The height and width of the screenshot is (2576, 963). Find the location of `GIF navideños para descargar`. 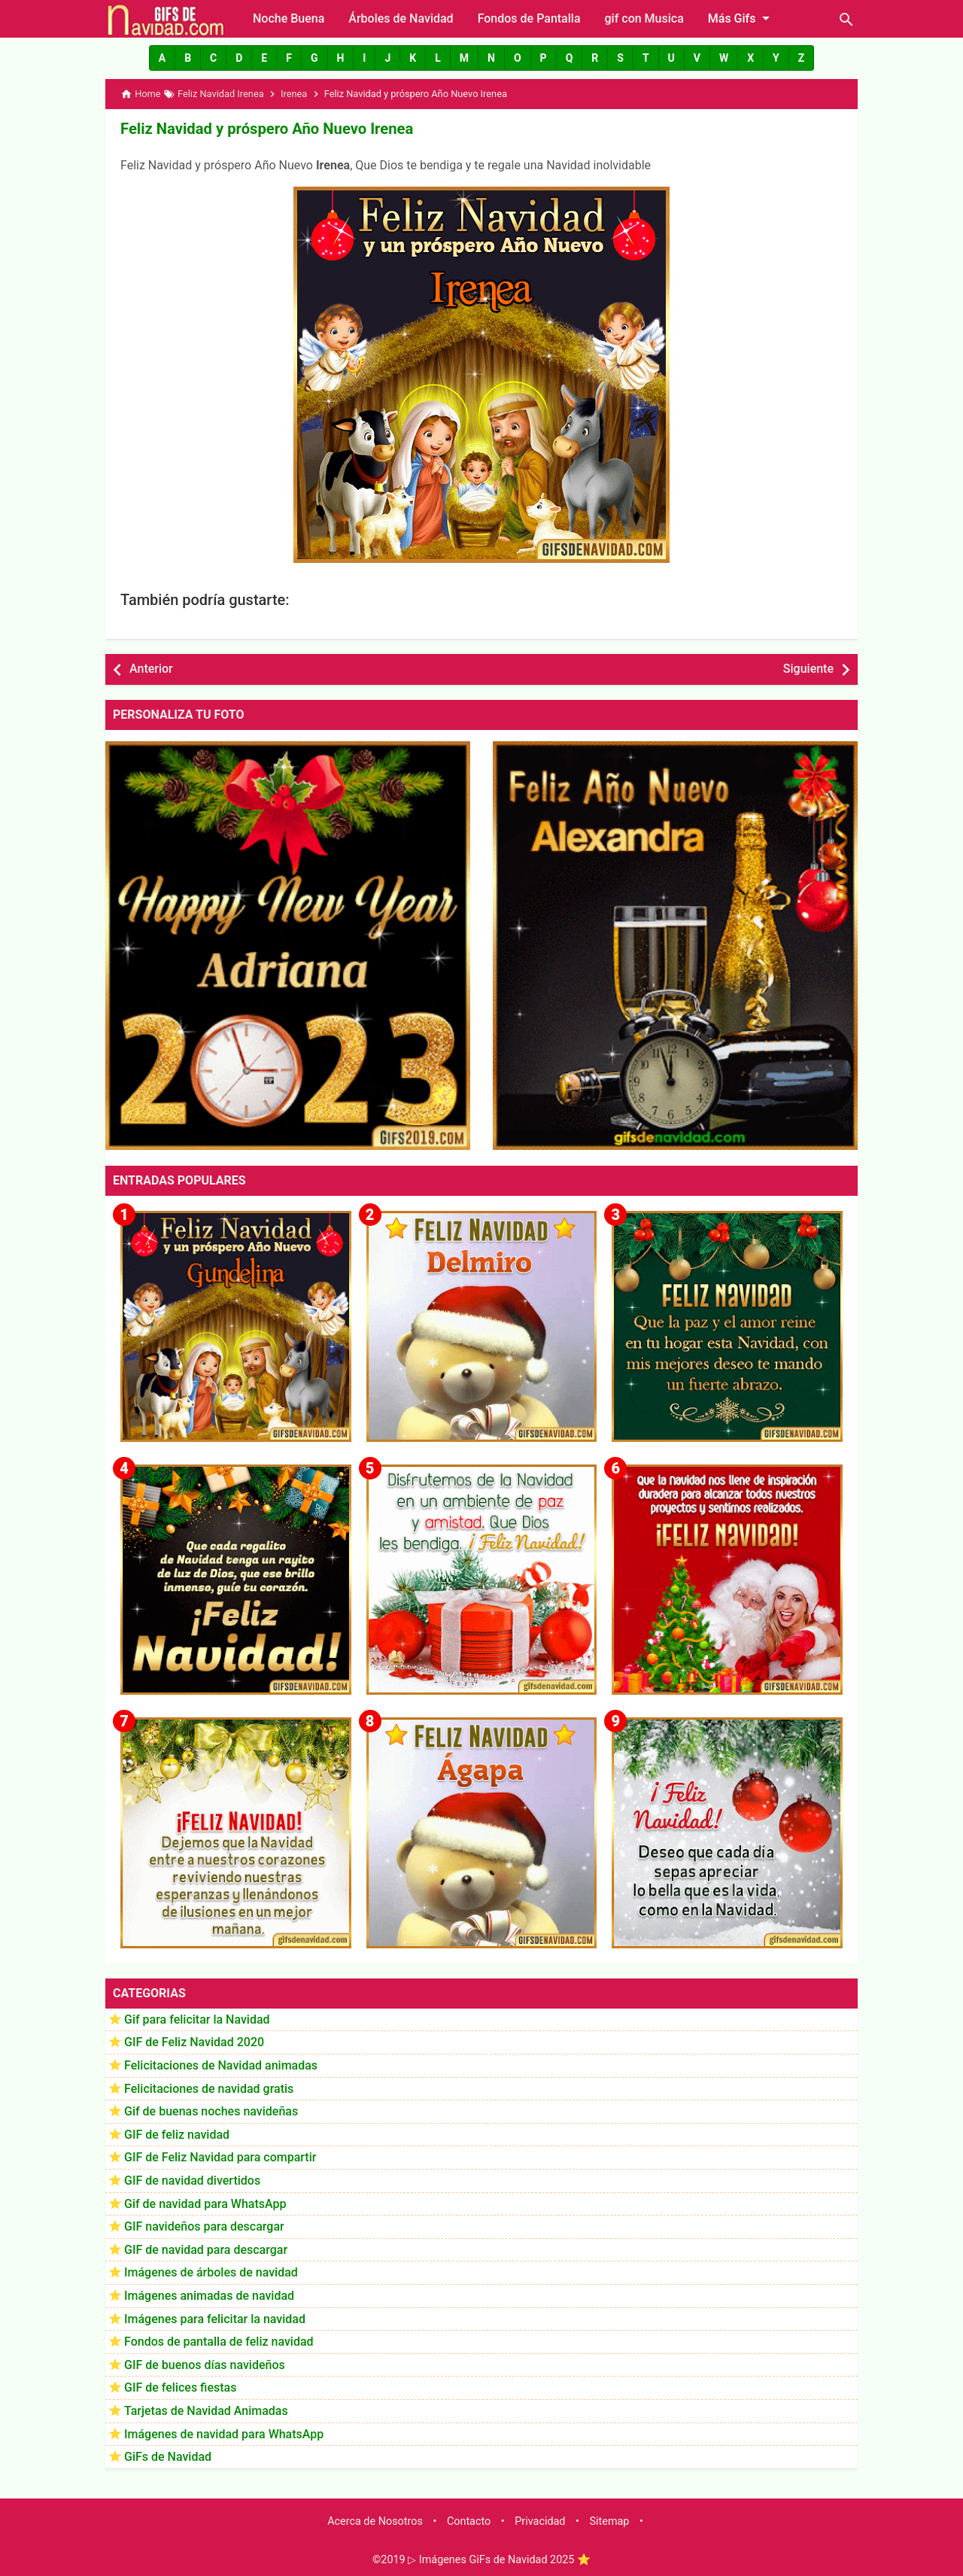

GIF navideños para descargar is located at coordinates (204, 2226).